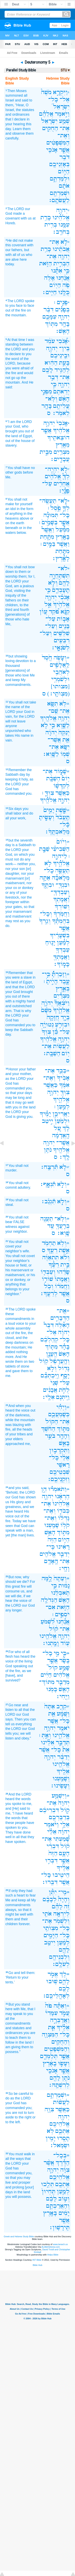 The image size is (75, 2576). Describe the element at coordinates (64, 2063) in the screenshot. I see `וְעָשׂ֣וּ` at that location.